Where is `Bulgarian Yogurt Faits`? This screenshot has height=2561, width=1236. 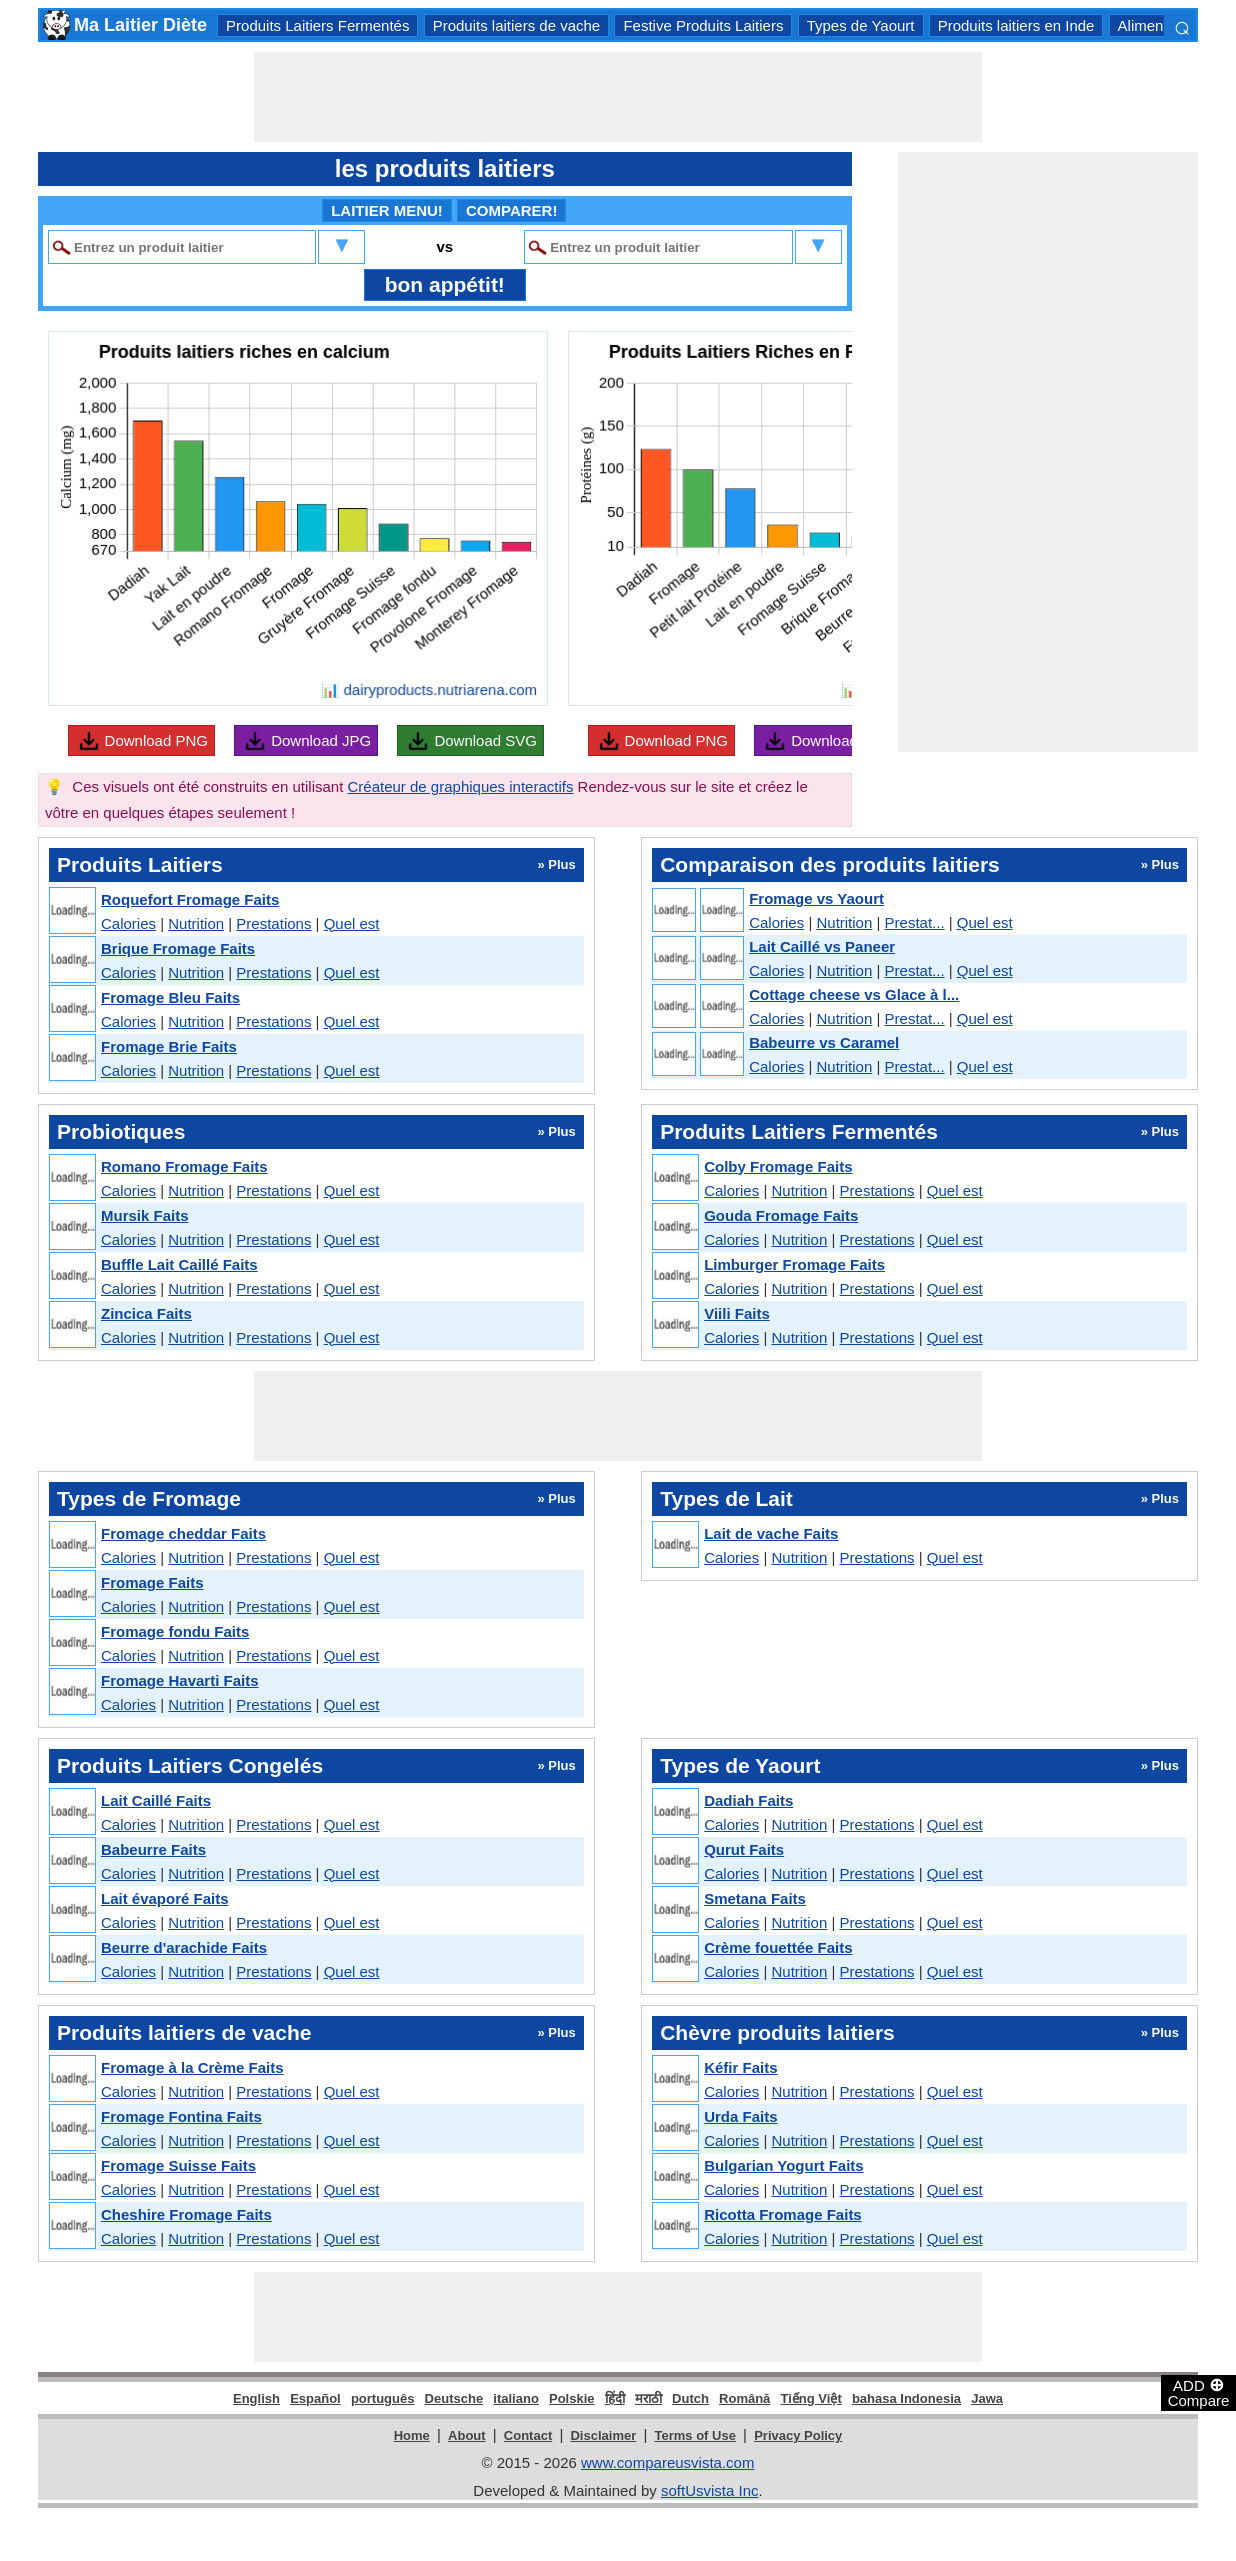
Bulgarian Yogurt Faits is located at coordinates (783, 2165).